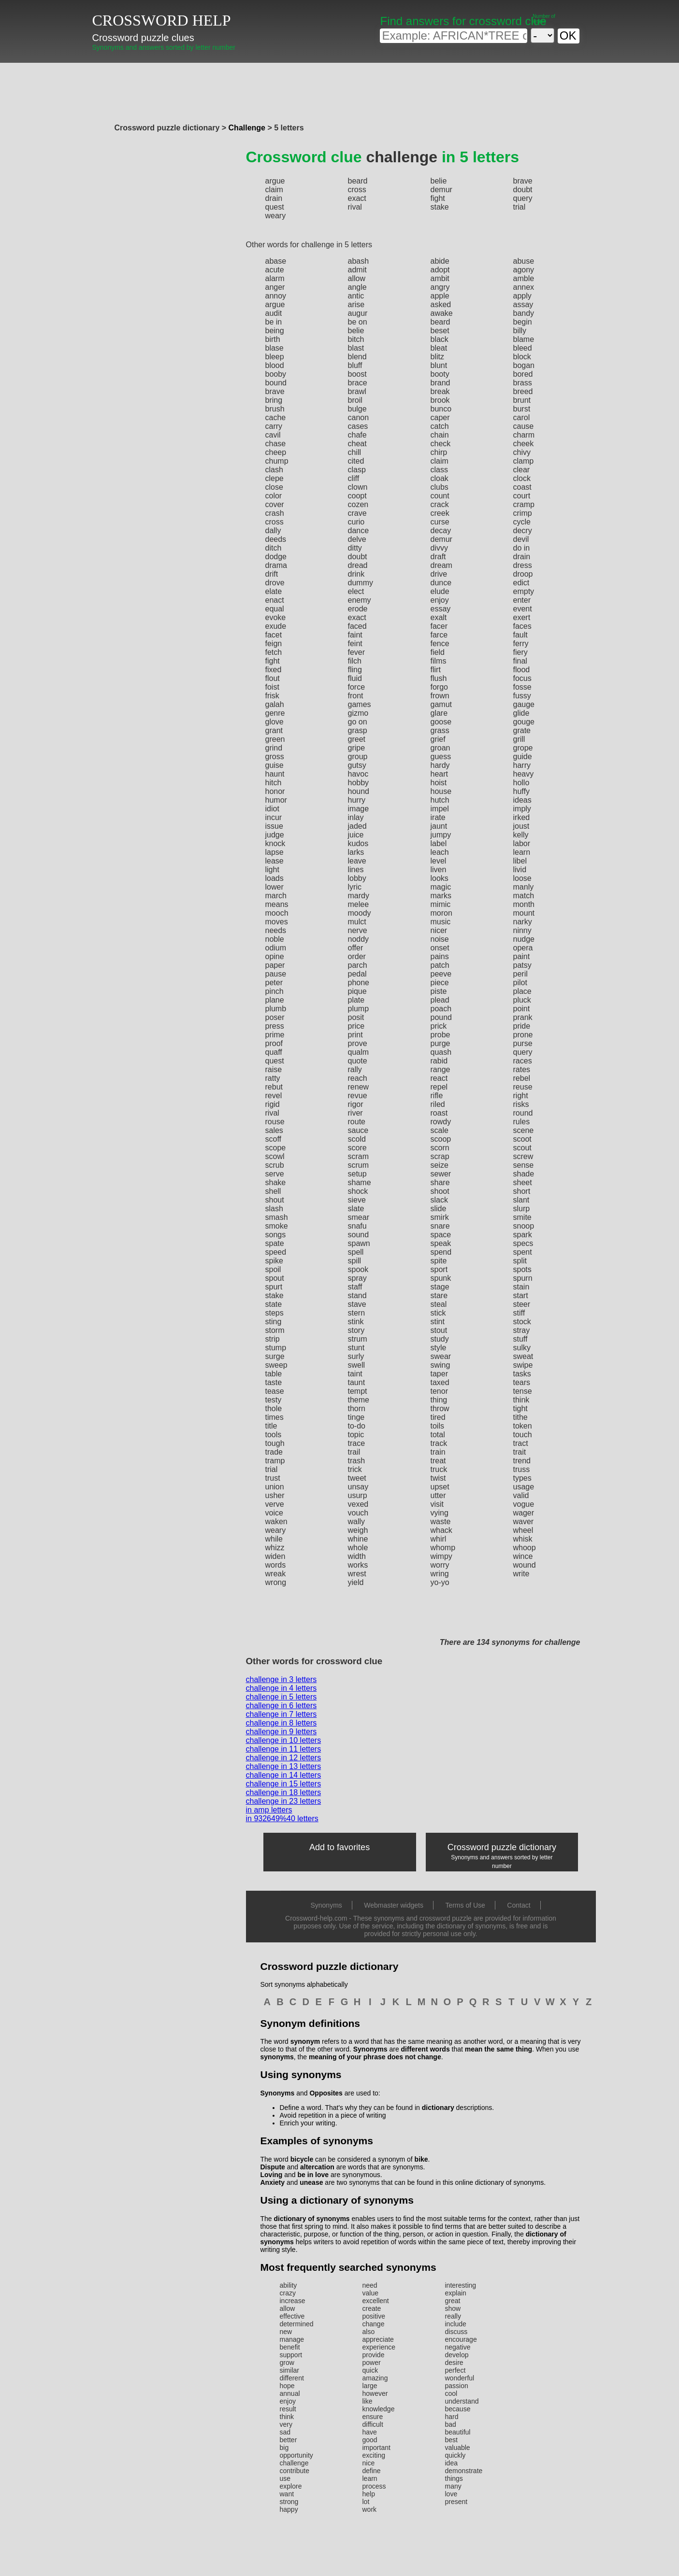  What do you see at coordinates (439, 1539) in the screenshot?
I see `whirl` at bounding box center [439, 1539].